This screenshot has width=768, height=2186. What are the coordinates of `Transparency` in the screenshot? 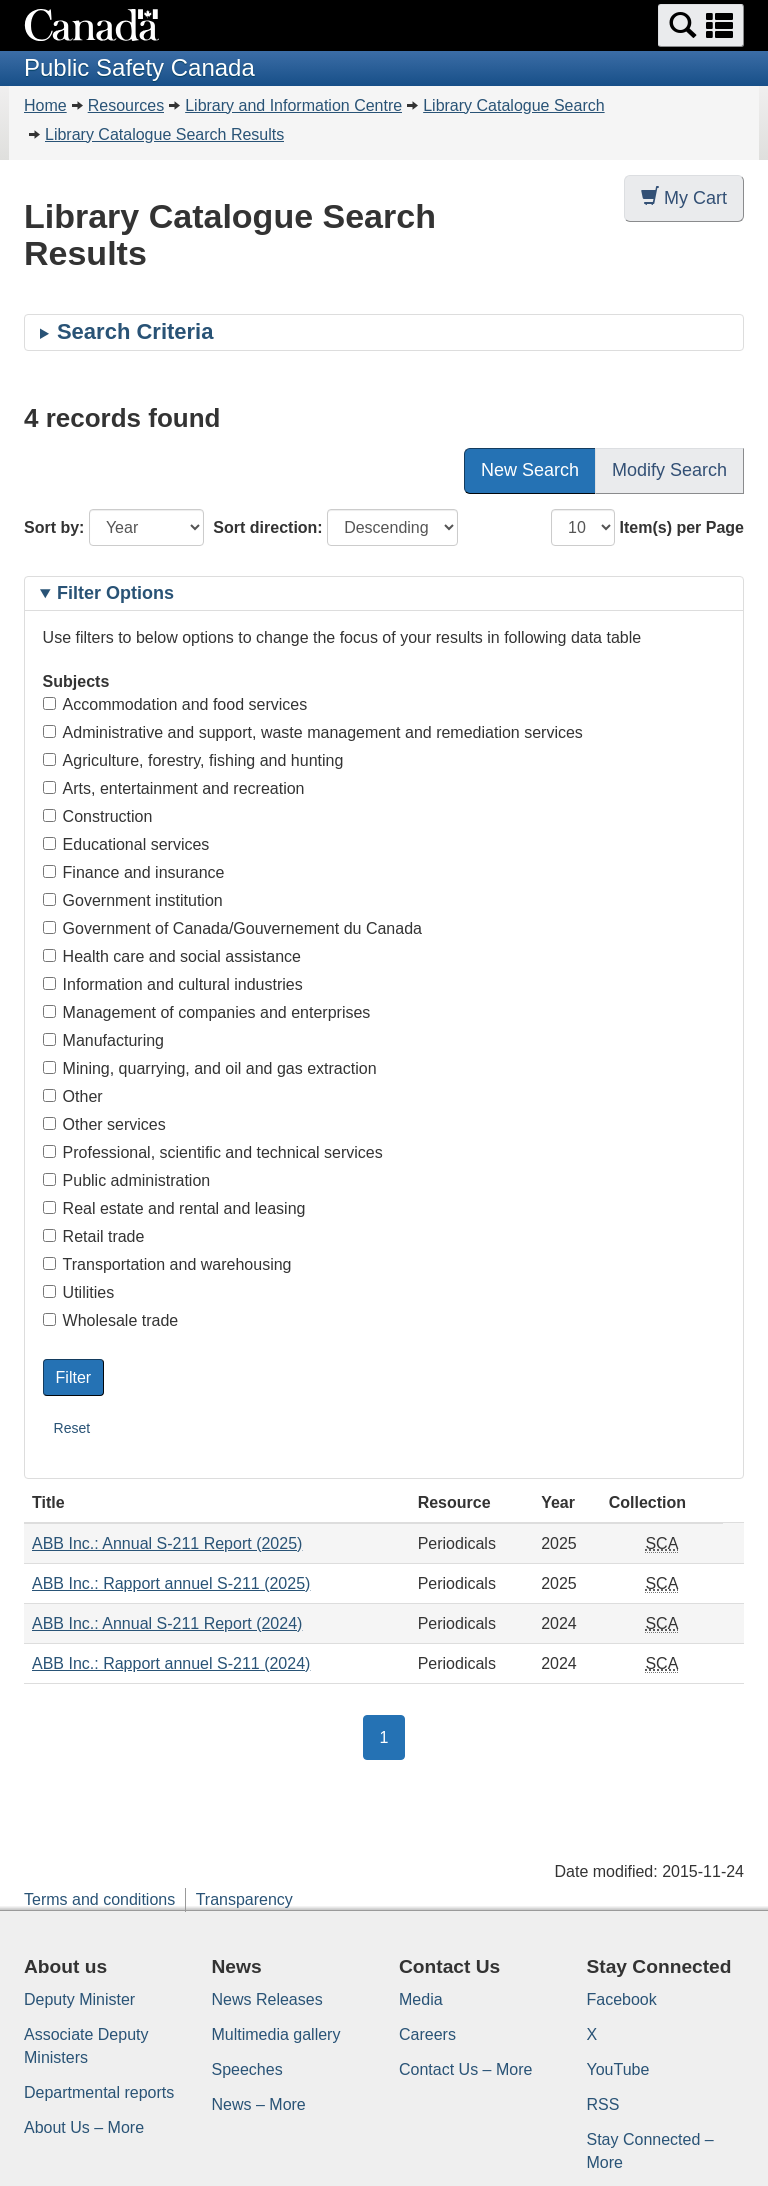 It's located at (244, 1899).